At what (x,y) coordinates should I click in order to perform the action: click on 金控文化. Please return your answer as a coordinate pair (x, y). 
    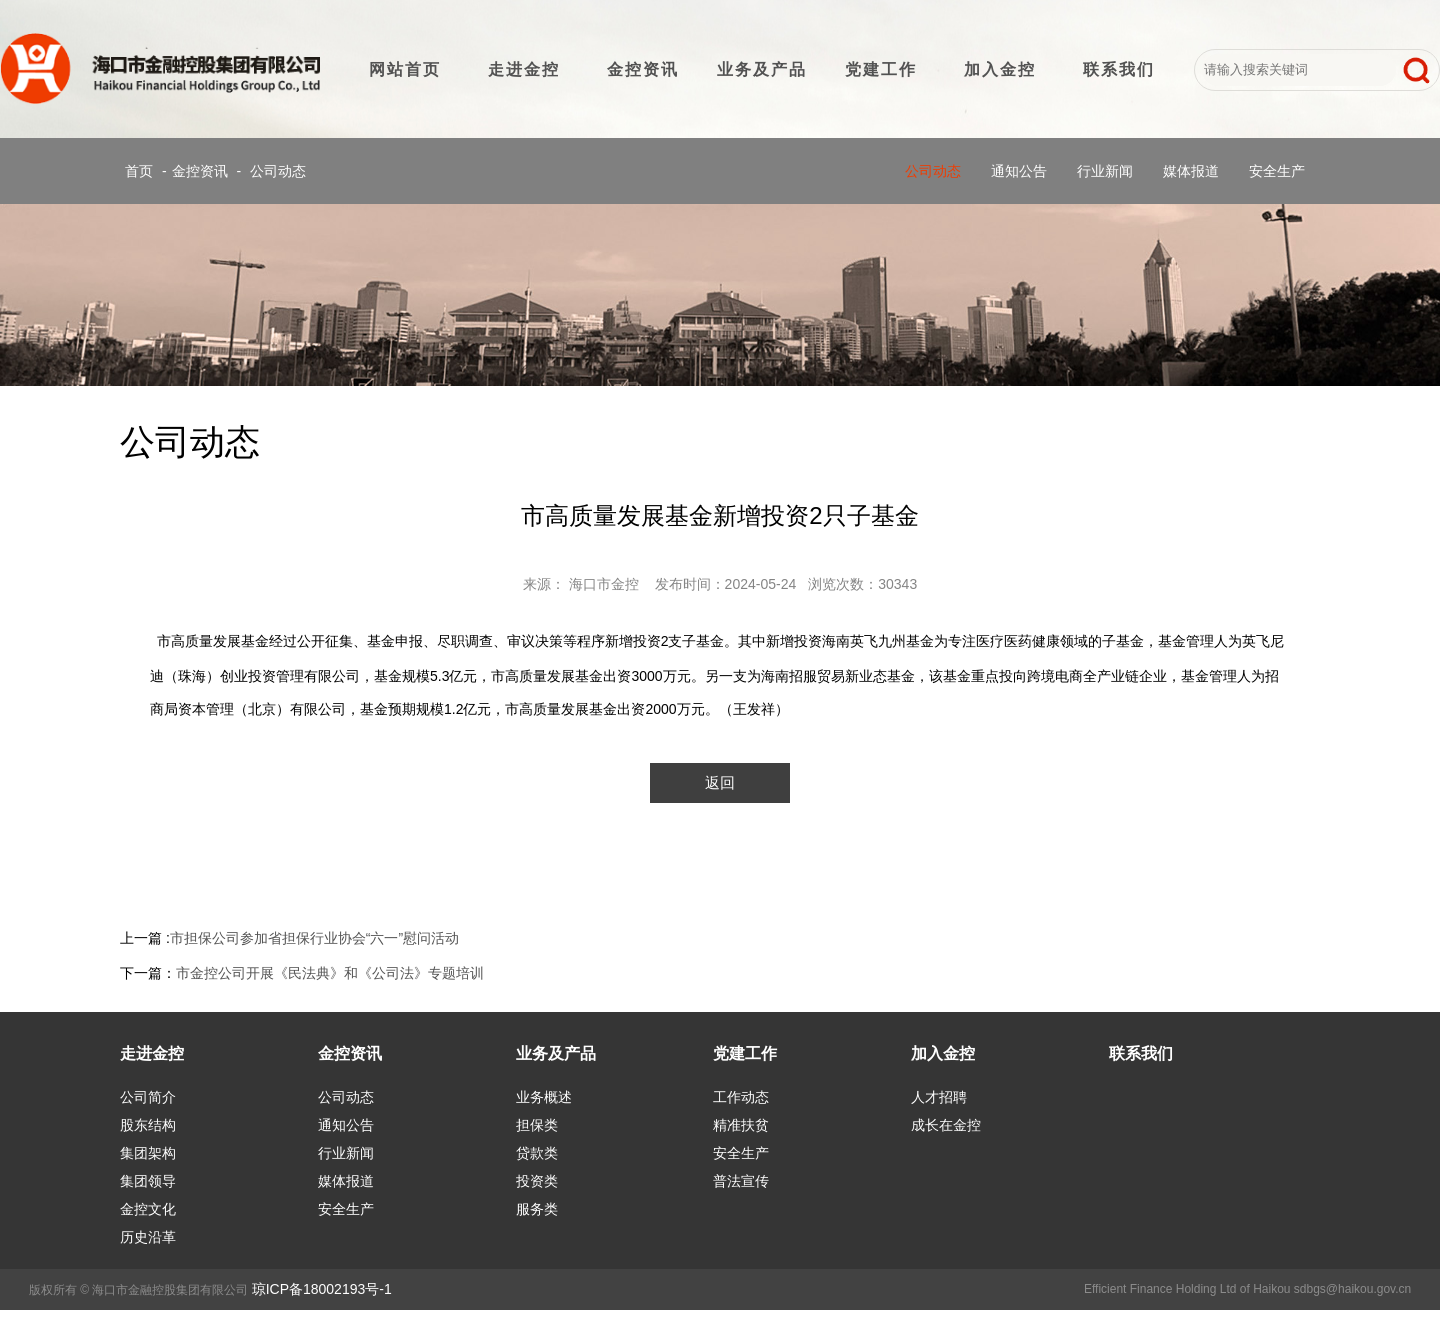
    Looking at the image, I should click on (148, 1209).